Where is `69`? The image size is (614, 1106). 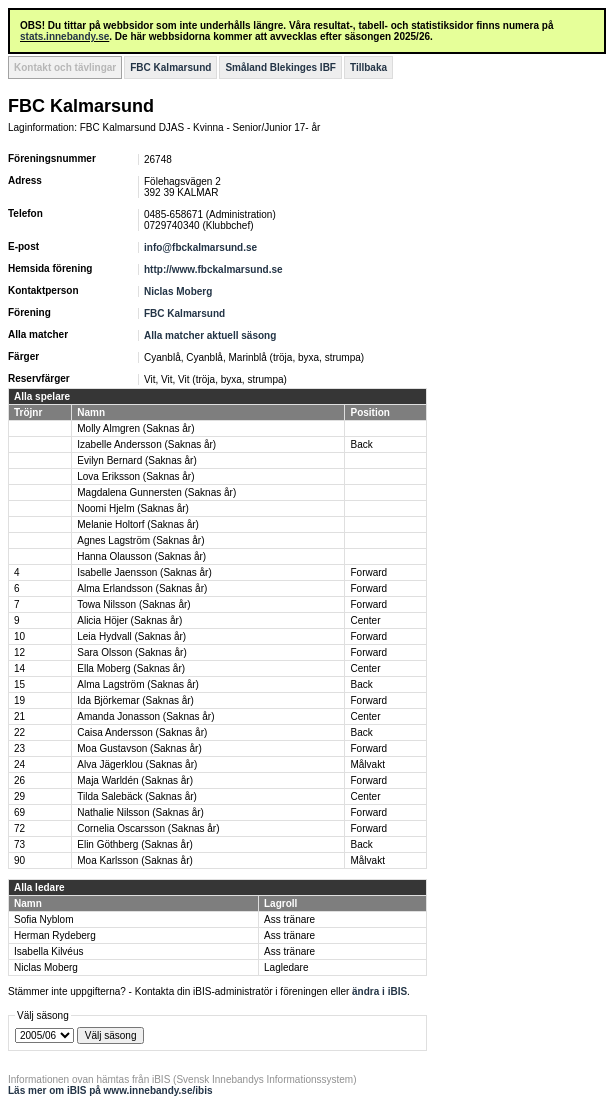
69 is located at coordinates (19, 812).